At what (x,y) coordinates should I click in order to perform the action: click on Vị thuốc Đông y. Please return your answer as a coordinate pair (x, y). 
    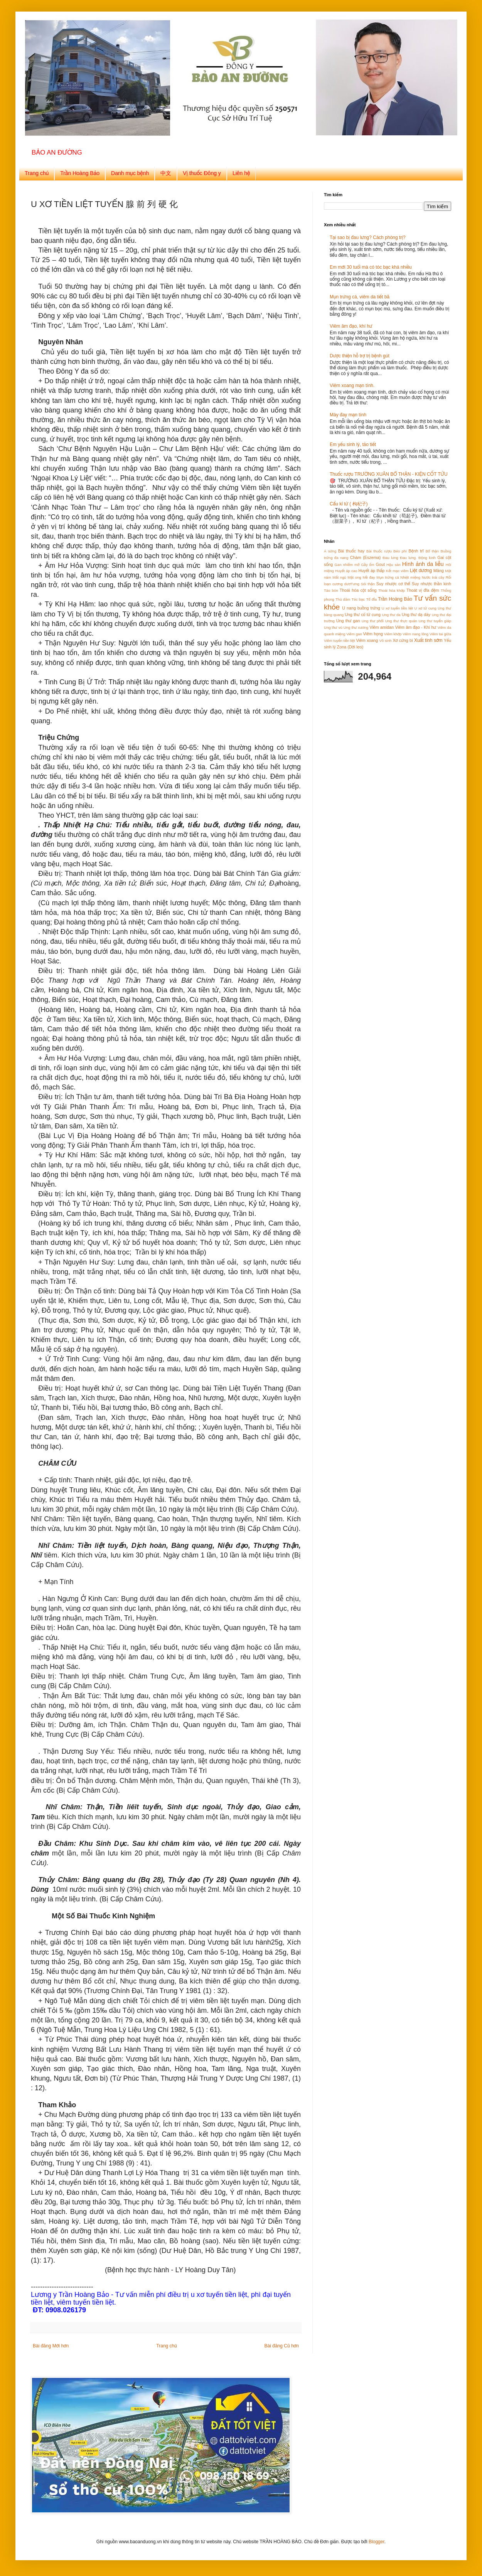
    Looking at the image, I should click on (202, 173).